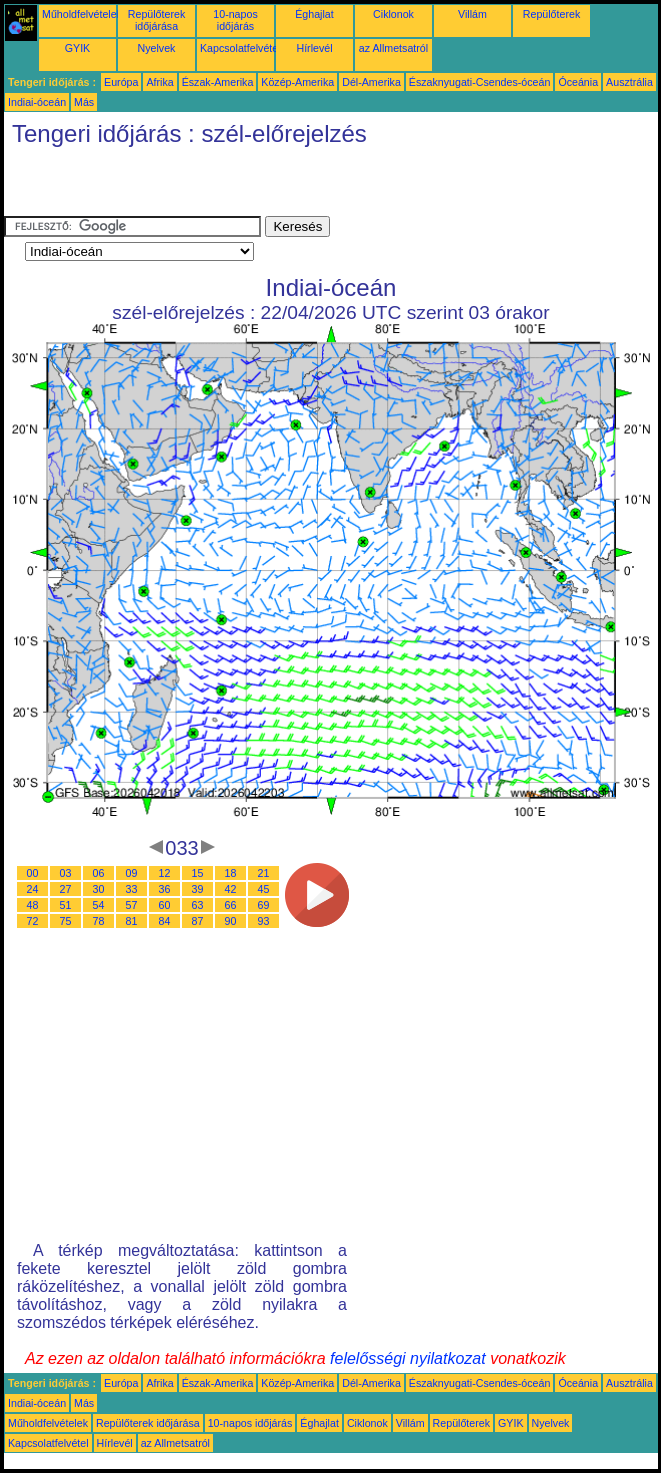 Image resolution: width=661 pixels, height=1473 pixels. Describe the element at coordinates (393, 48) in the screenshot. I see `az Allmetsatról` at that location.